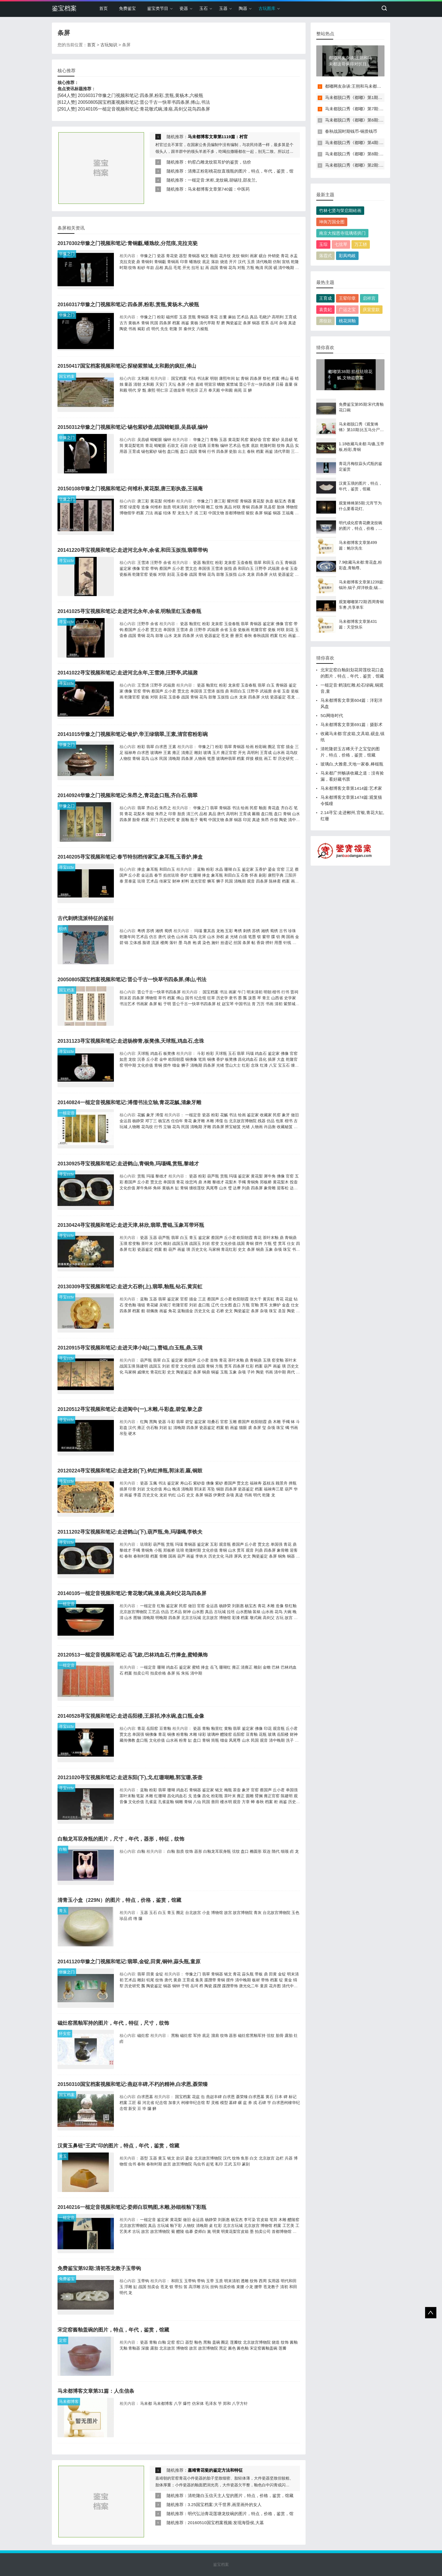 This screenshot has height=2576, width=442. Describe the element at coordinates (137, 1617) in the screenshot. I see `图轴` at that location.